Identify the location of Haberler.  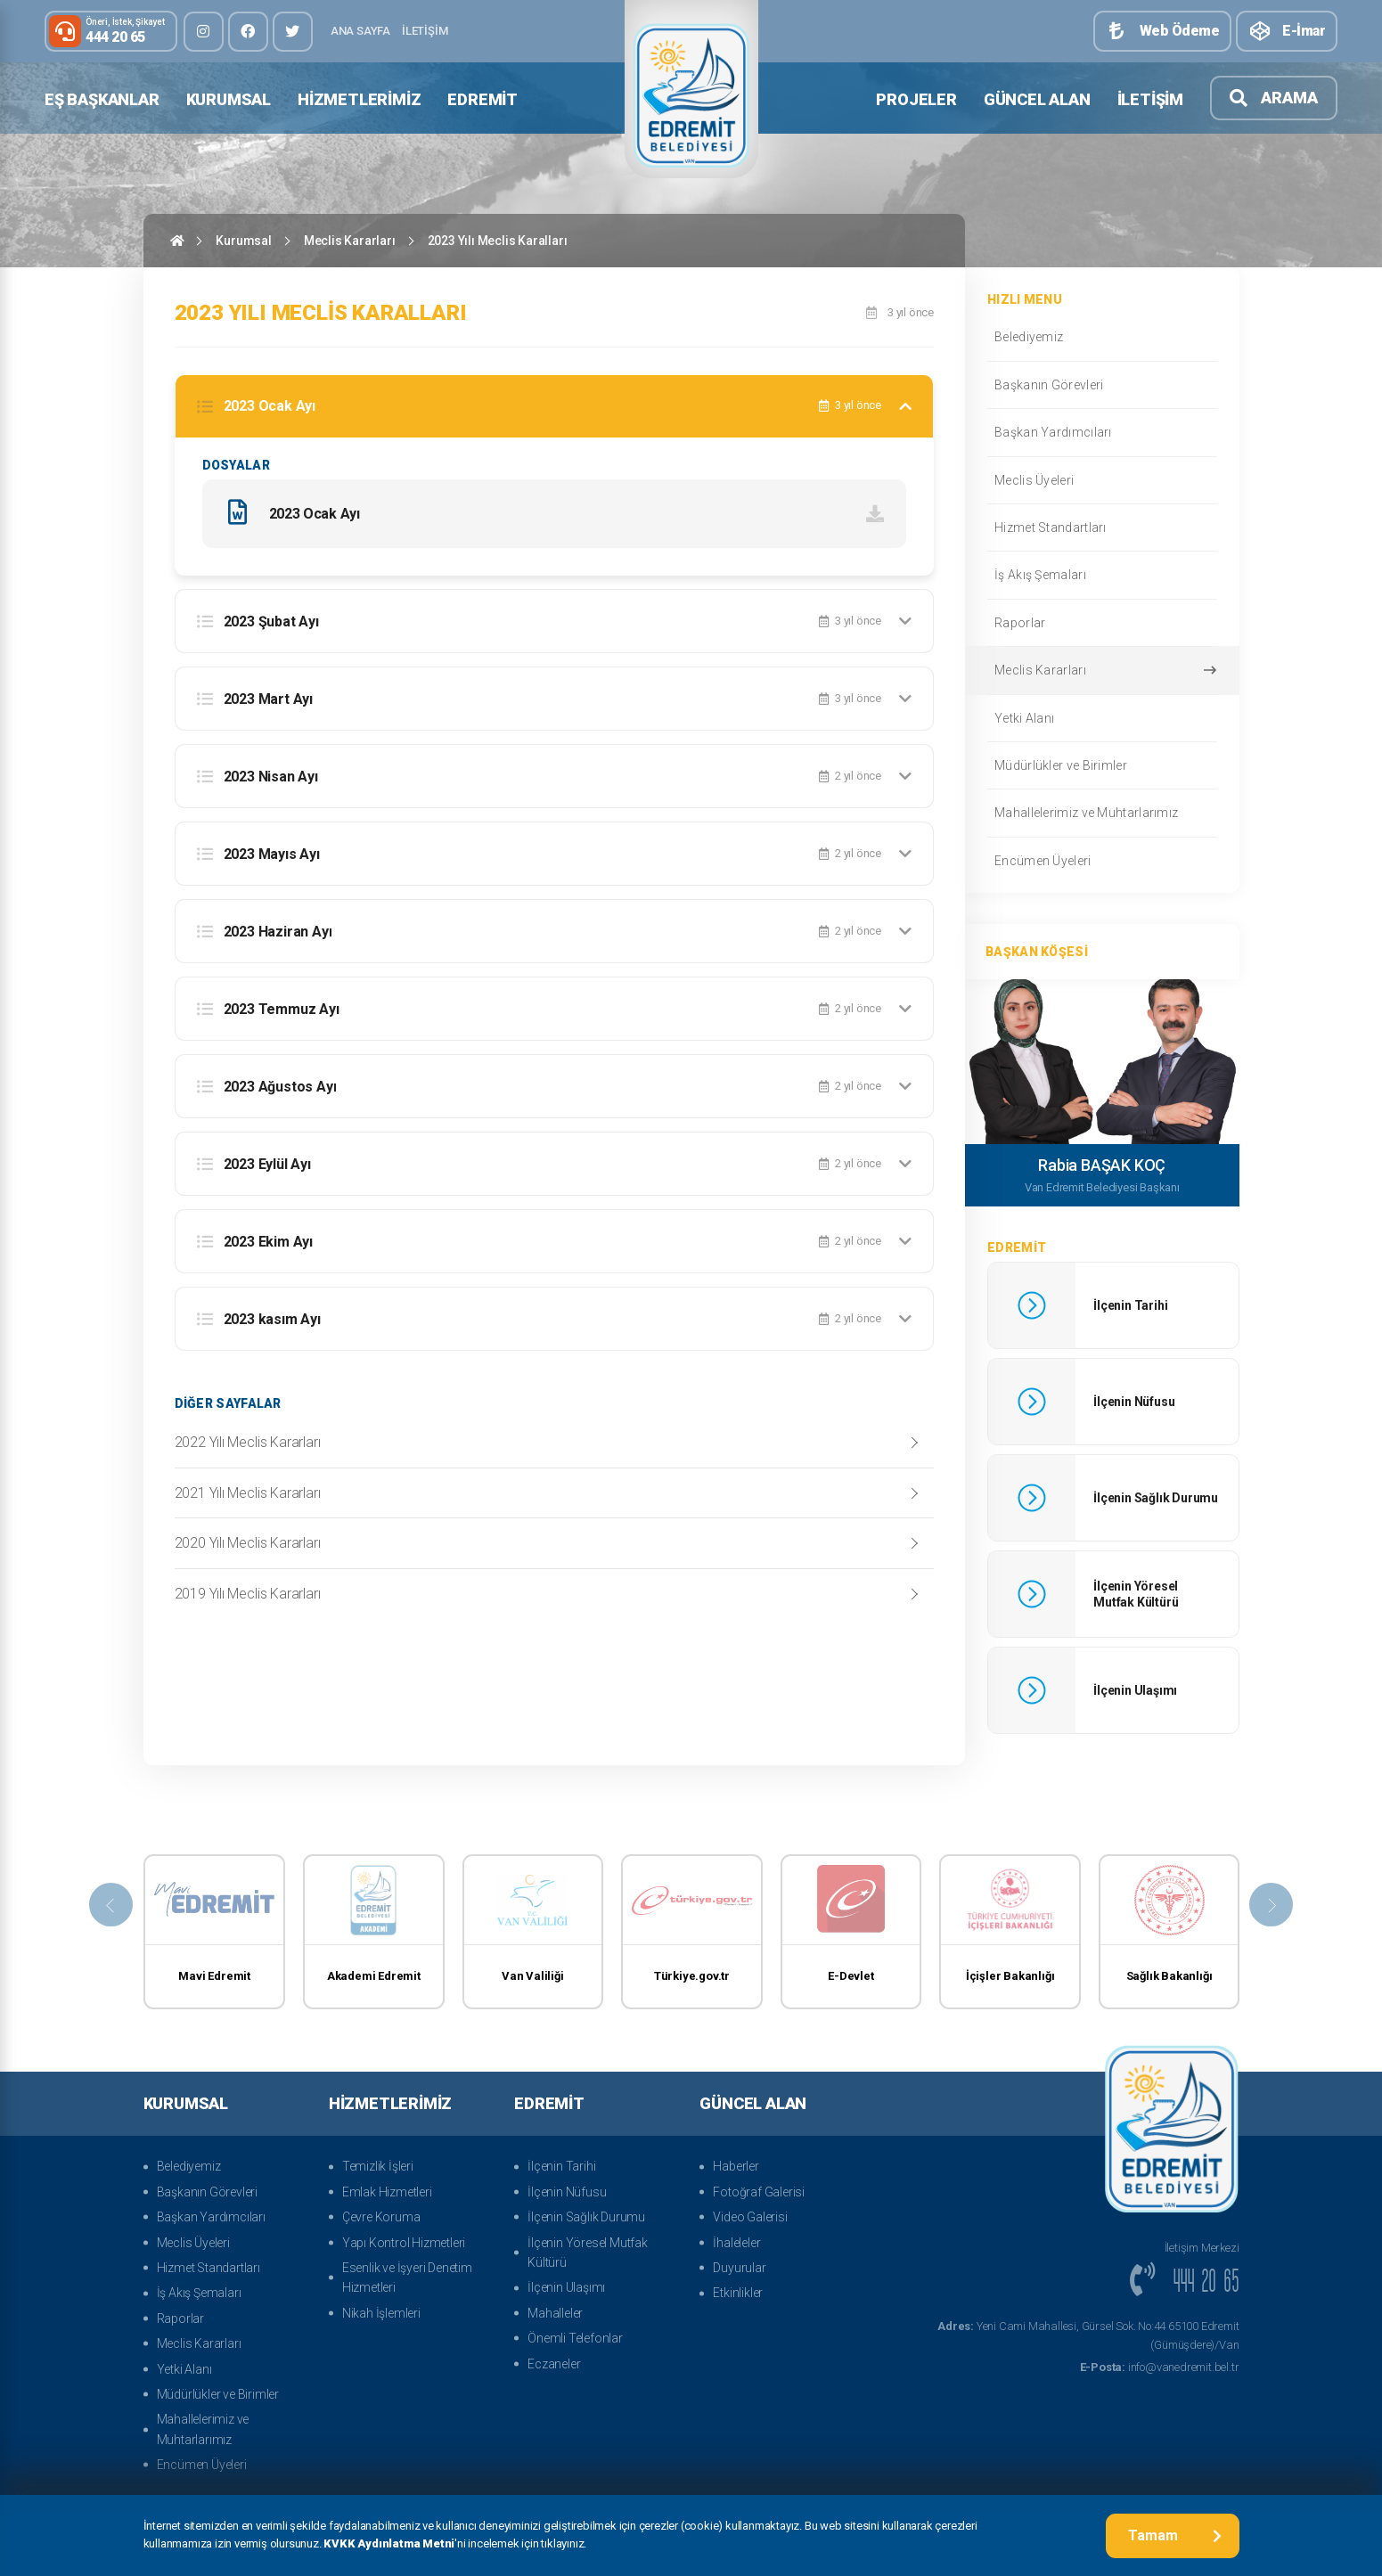
(735, 2166).